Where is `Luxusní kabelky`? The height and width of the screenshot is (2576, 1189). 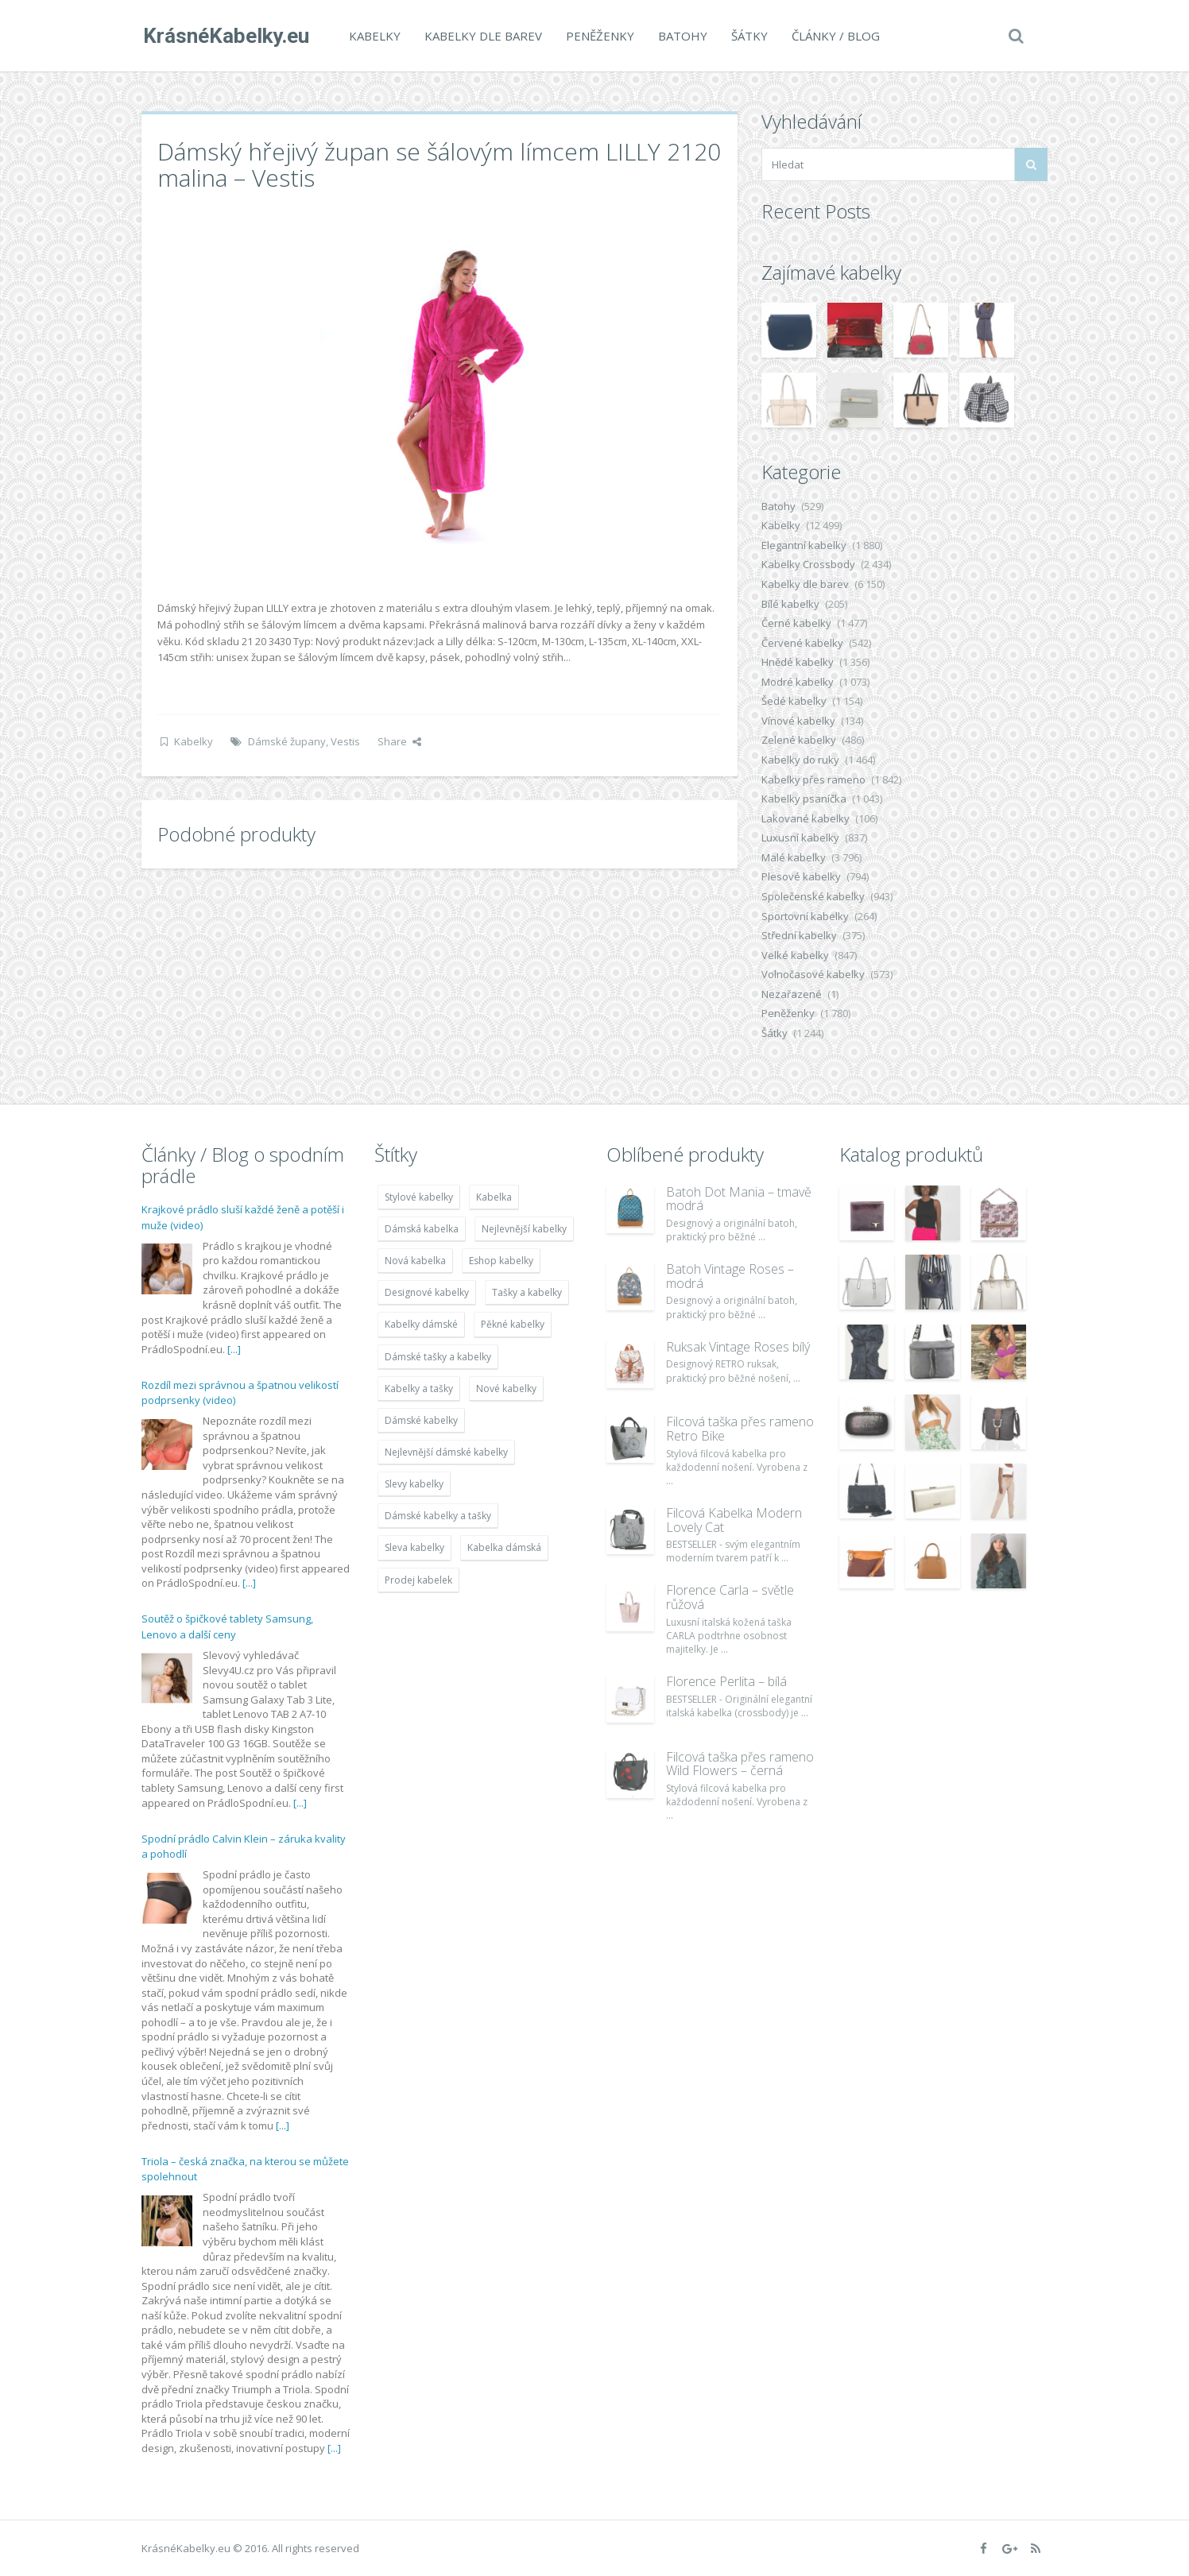 Luxusní kabelky is located at coordinates (800, 837).